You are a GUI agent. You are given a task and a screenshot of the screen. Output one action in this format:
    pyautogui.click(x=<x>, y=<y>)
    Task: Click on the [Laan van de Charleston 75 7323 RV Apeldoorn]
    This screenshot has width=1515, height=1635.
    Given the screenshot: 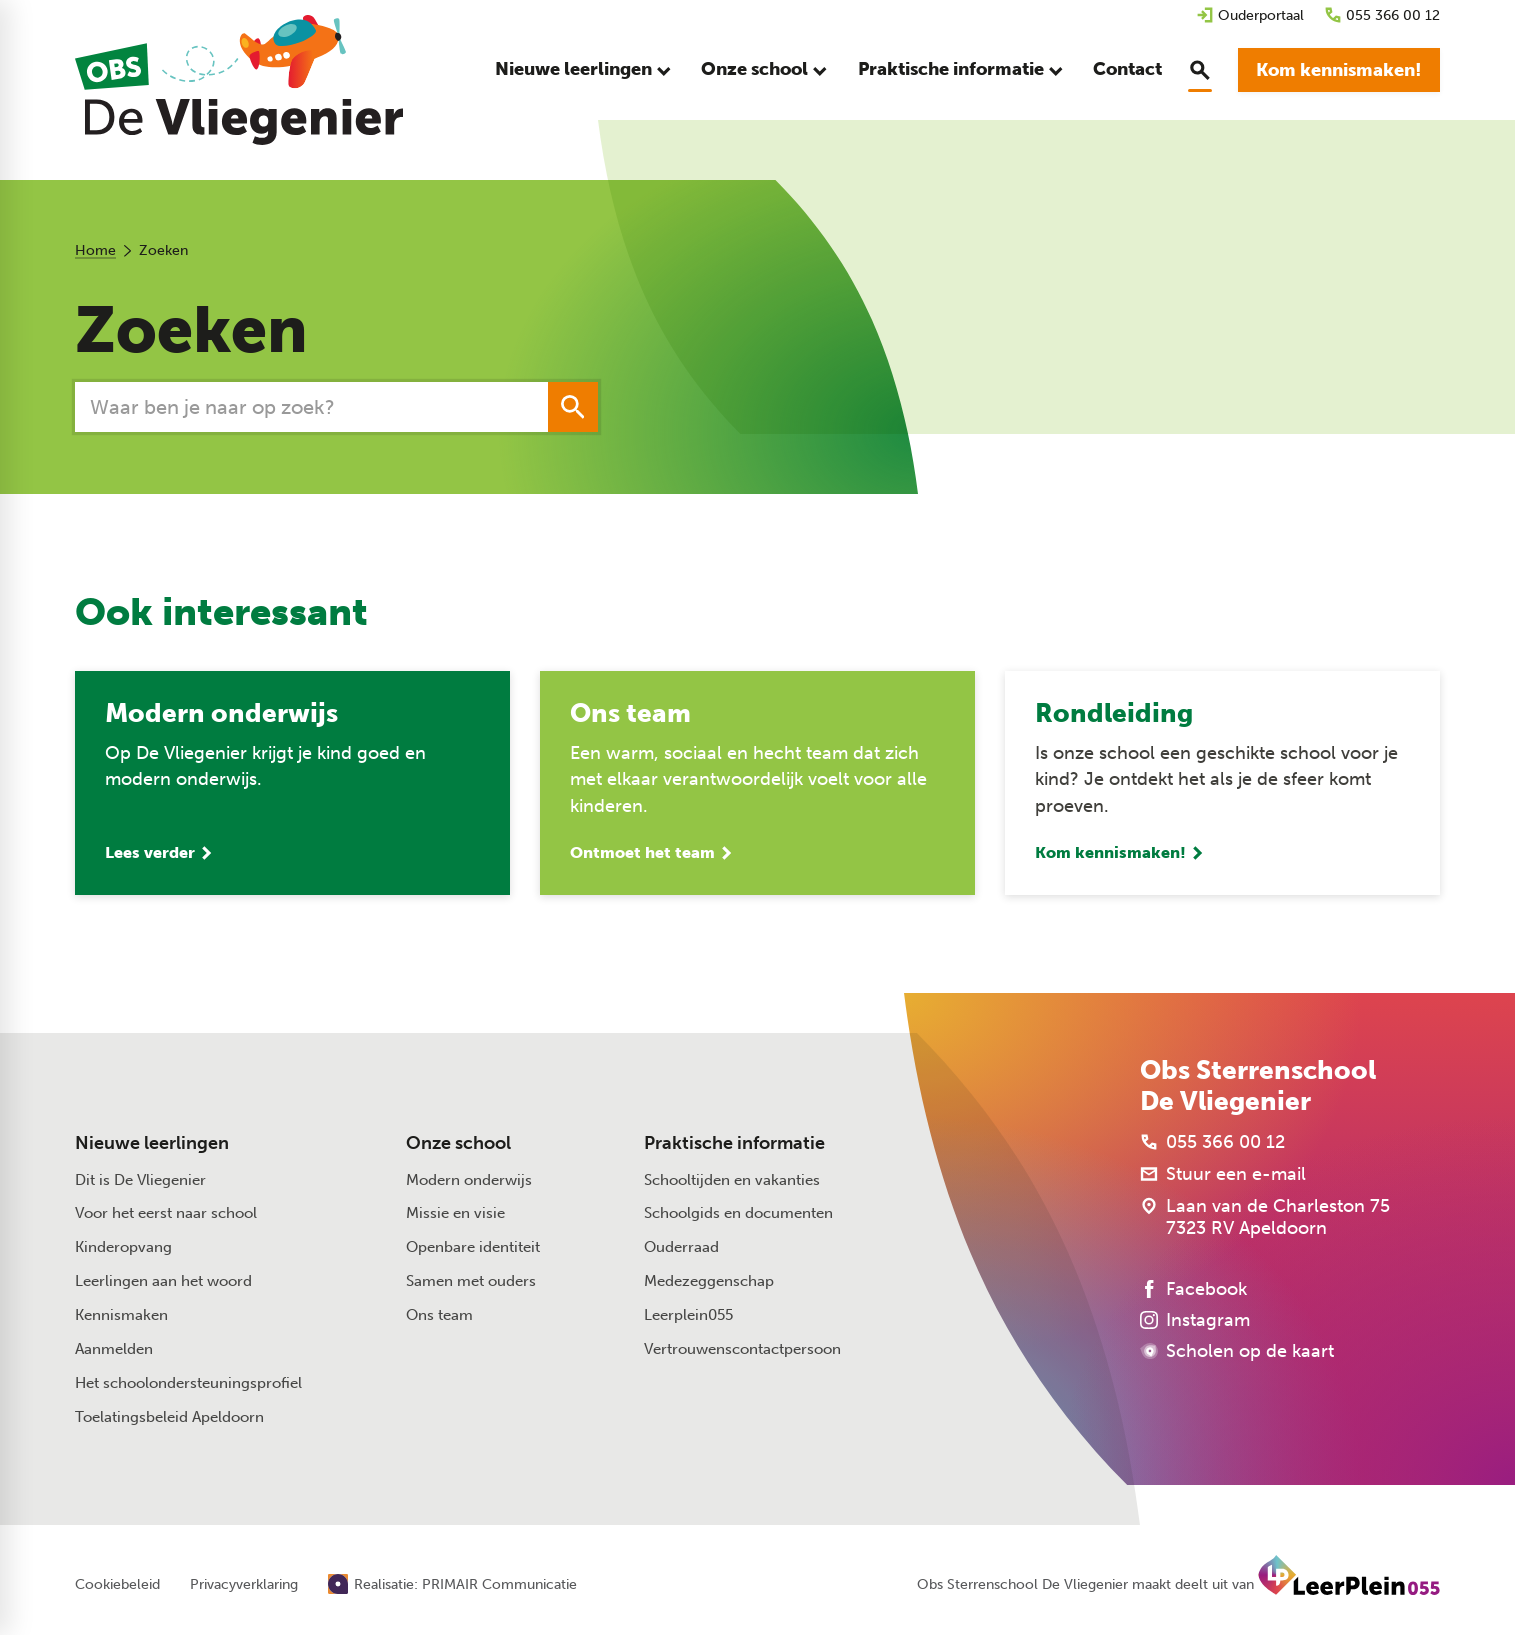 What is the action you would take?
    pyautogui.click(x=1265, y=1217)
    